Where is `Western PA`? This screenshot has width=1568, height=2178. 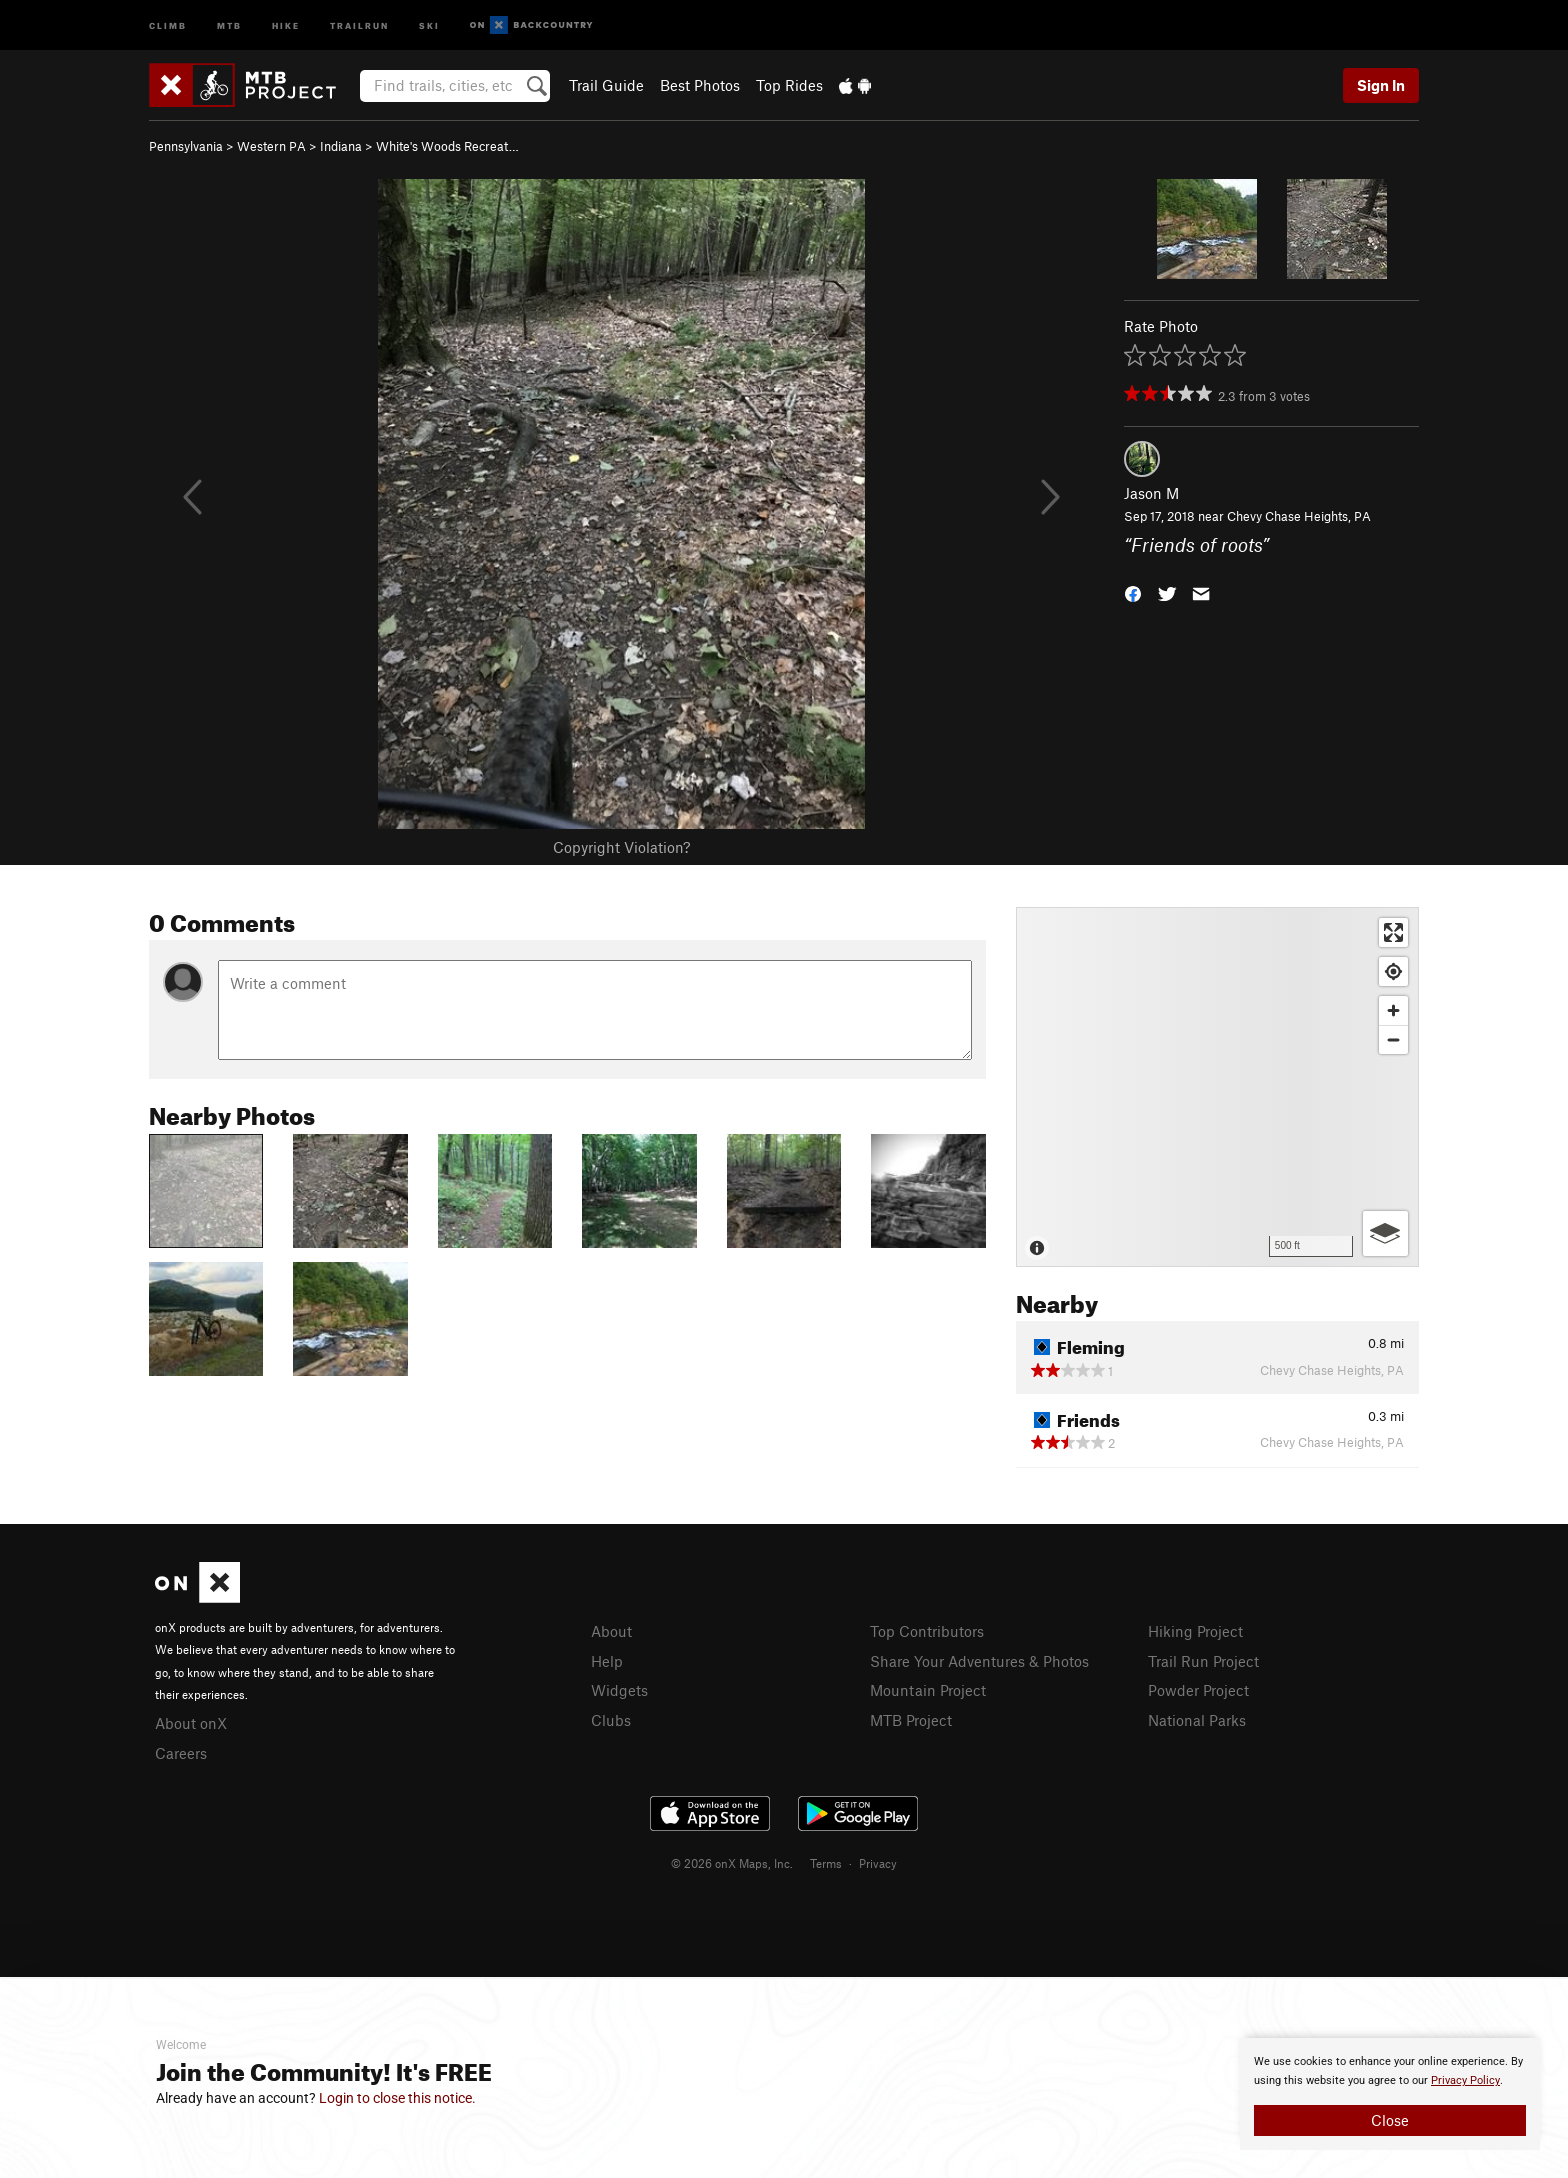
Western PA is located at coordinates (271, 146).